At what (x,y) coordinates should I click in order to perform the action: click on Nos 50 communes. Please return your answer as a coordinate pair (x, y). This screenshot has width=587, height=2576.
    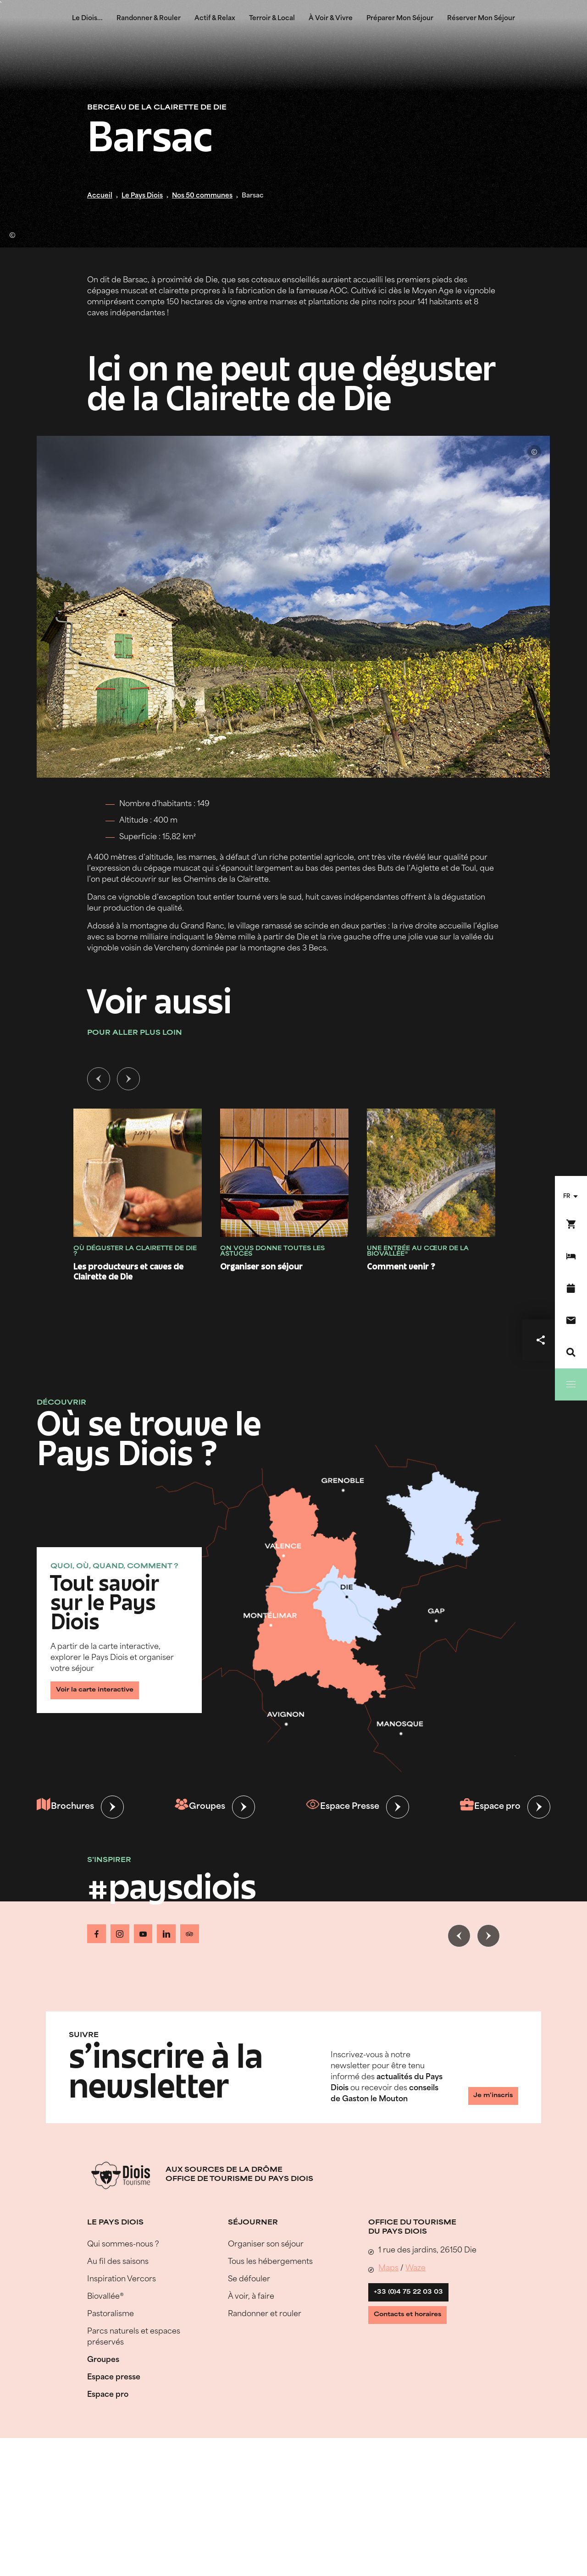
    Looking at the image, I should click on (202, 195).